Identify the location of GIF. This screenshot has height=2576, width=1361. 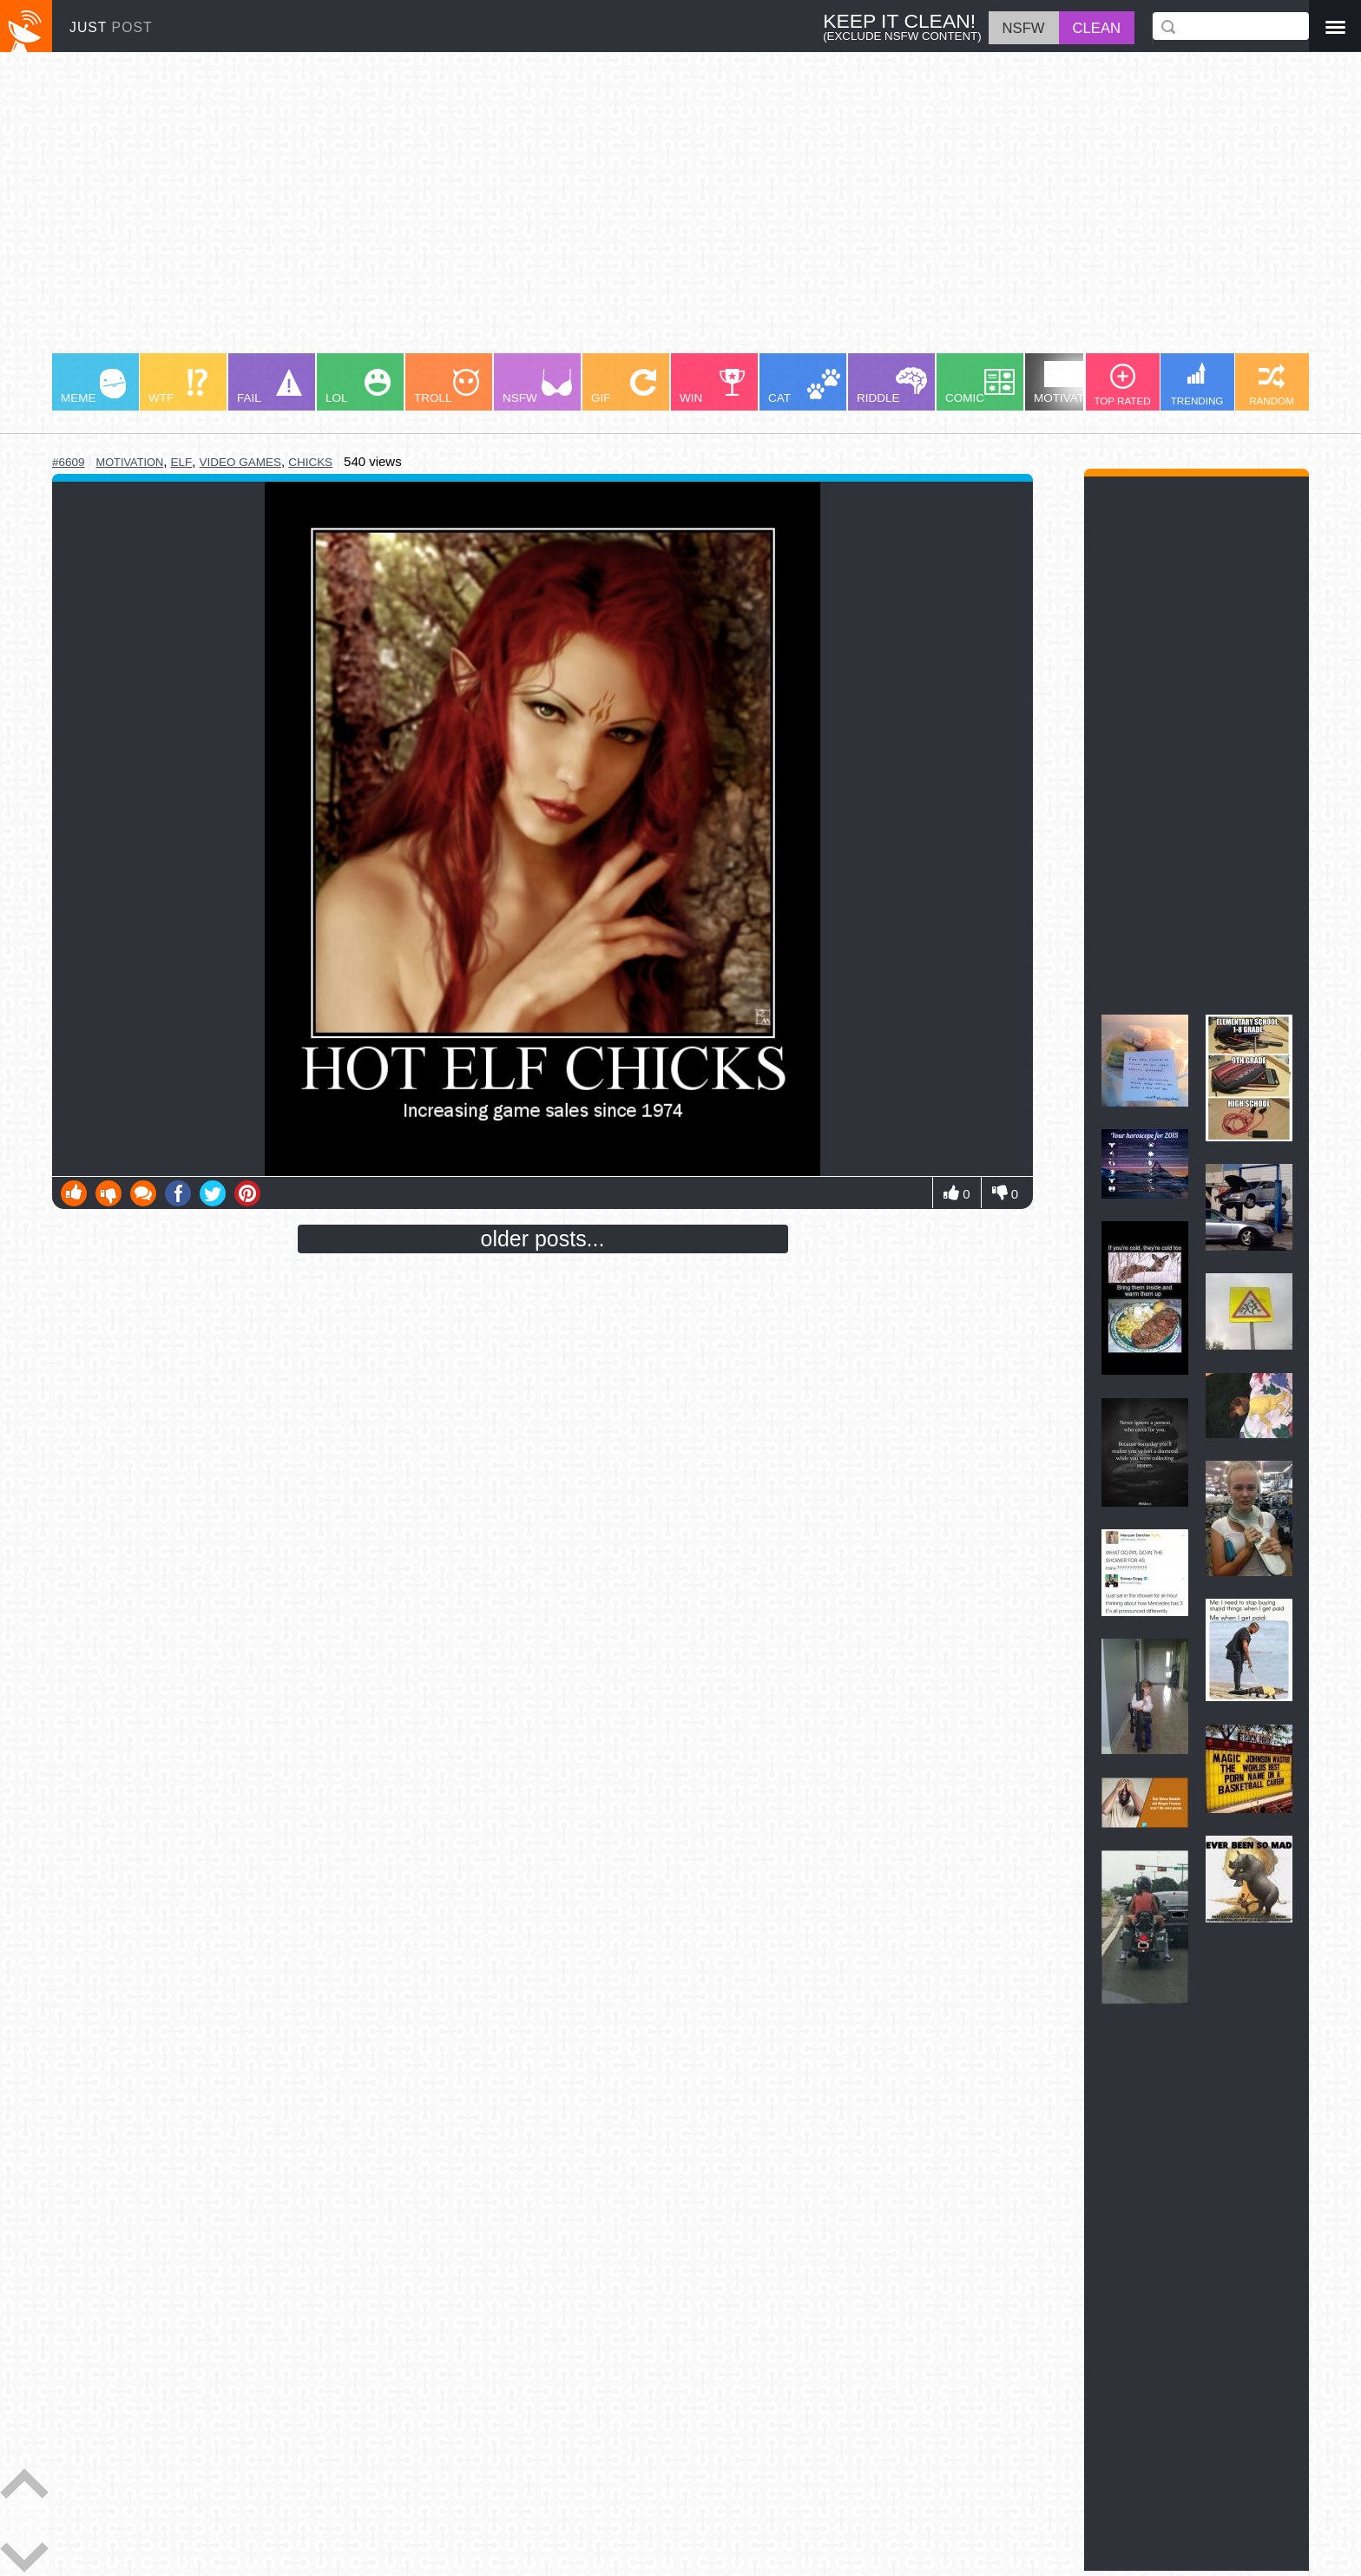
(623, 386).